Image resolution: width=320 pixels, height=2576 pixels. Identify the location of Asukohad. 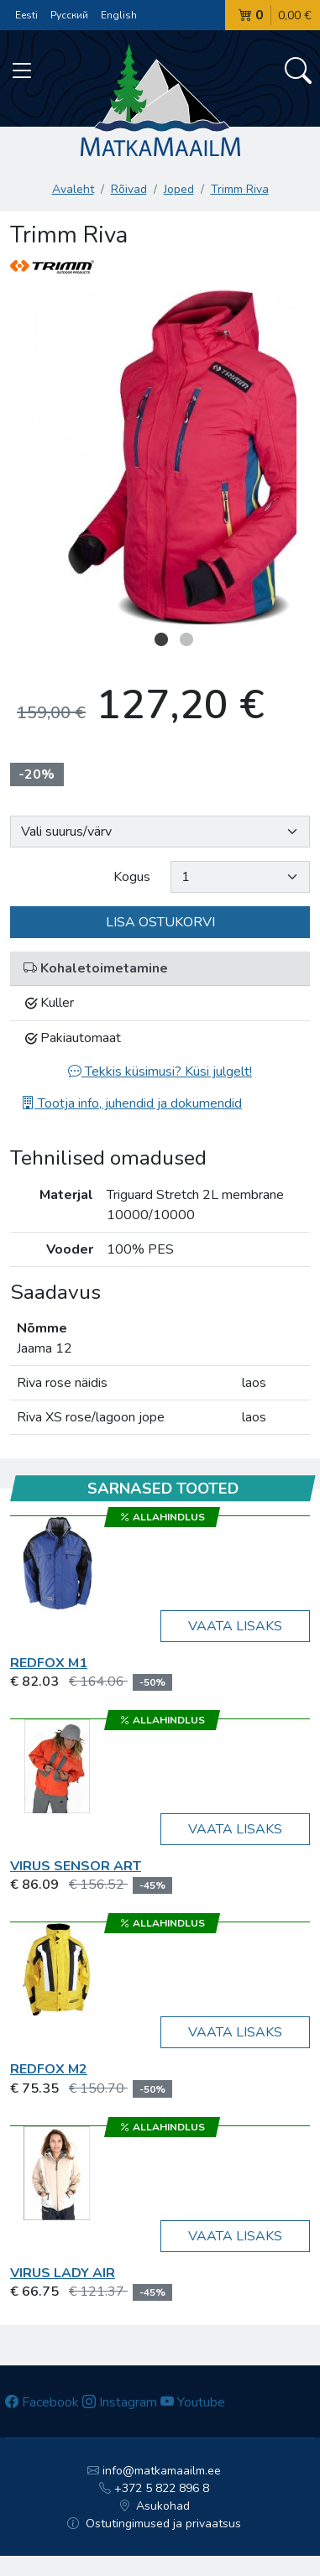
(154, 2506).